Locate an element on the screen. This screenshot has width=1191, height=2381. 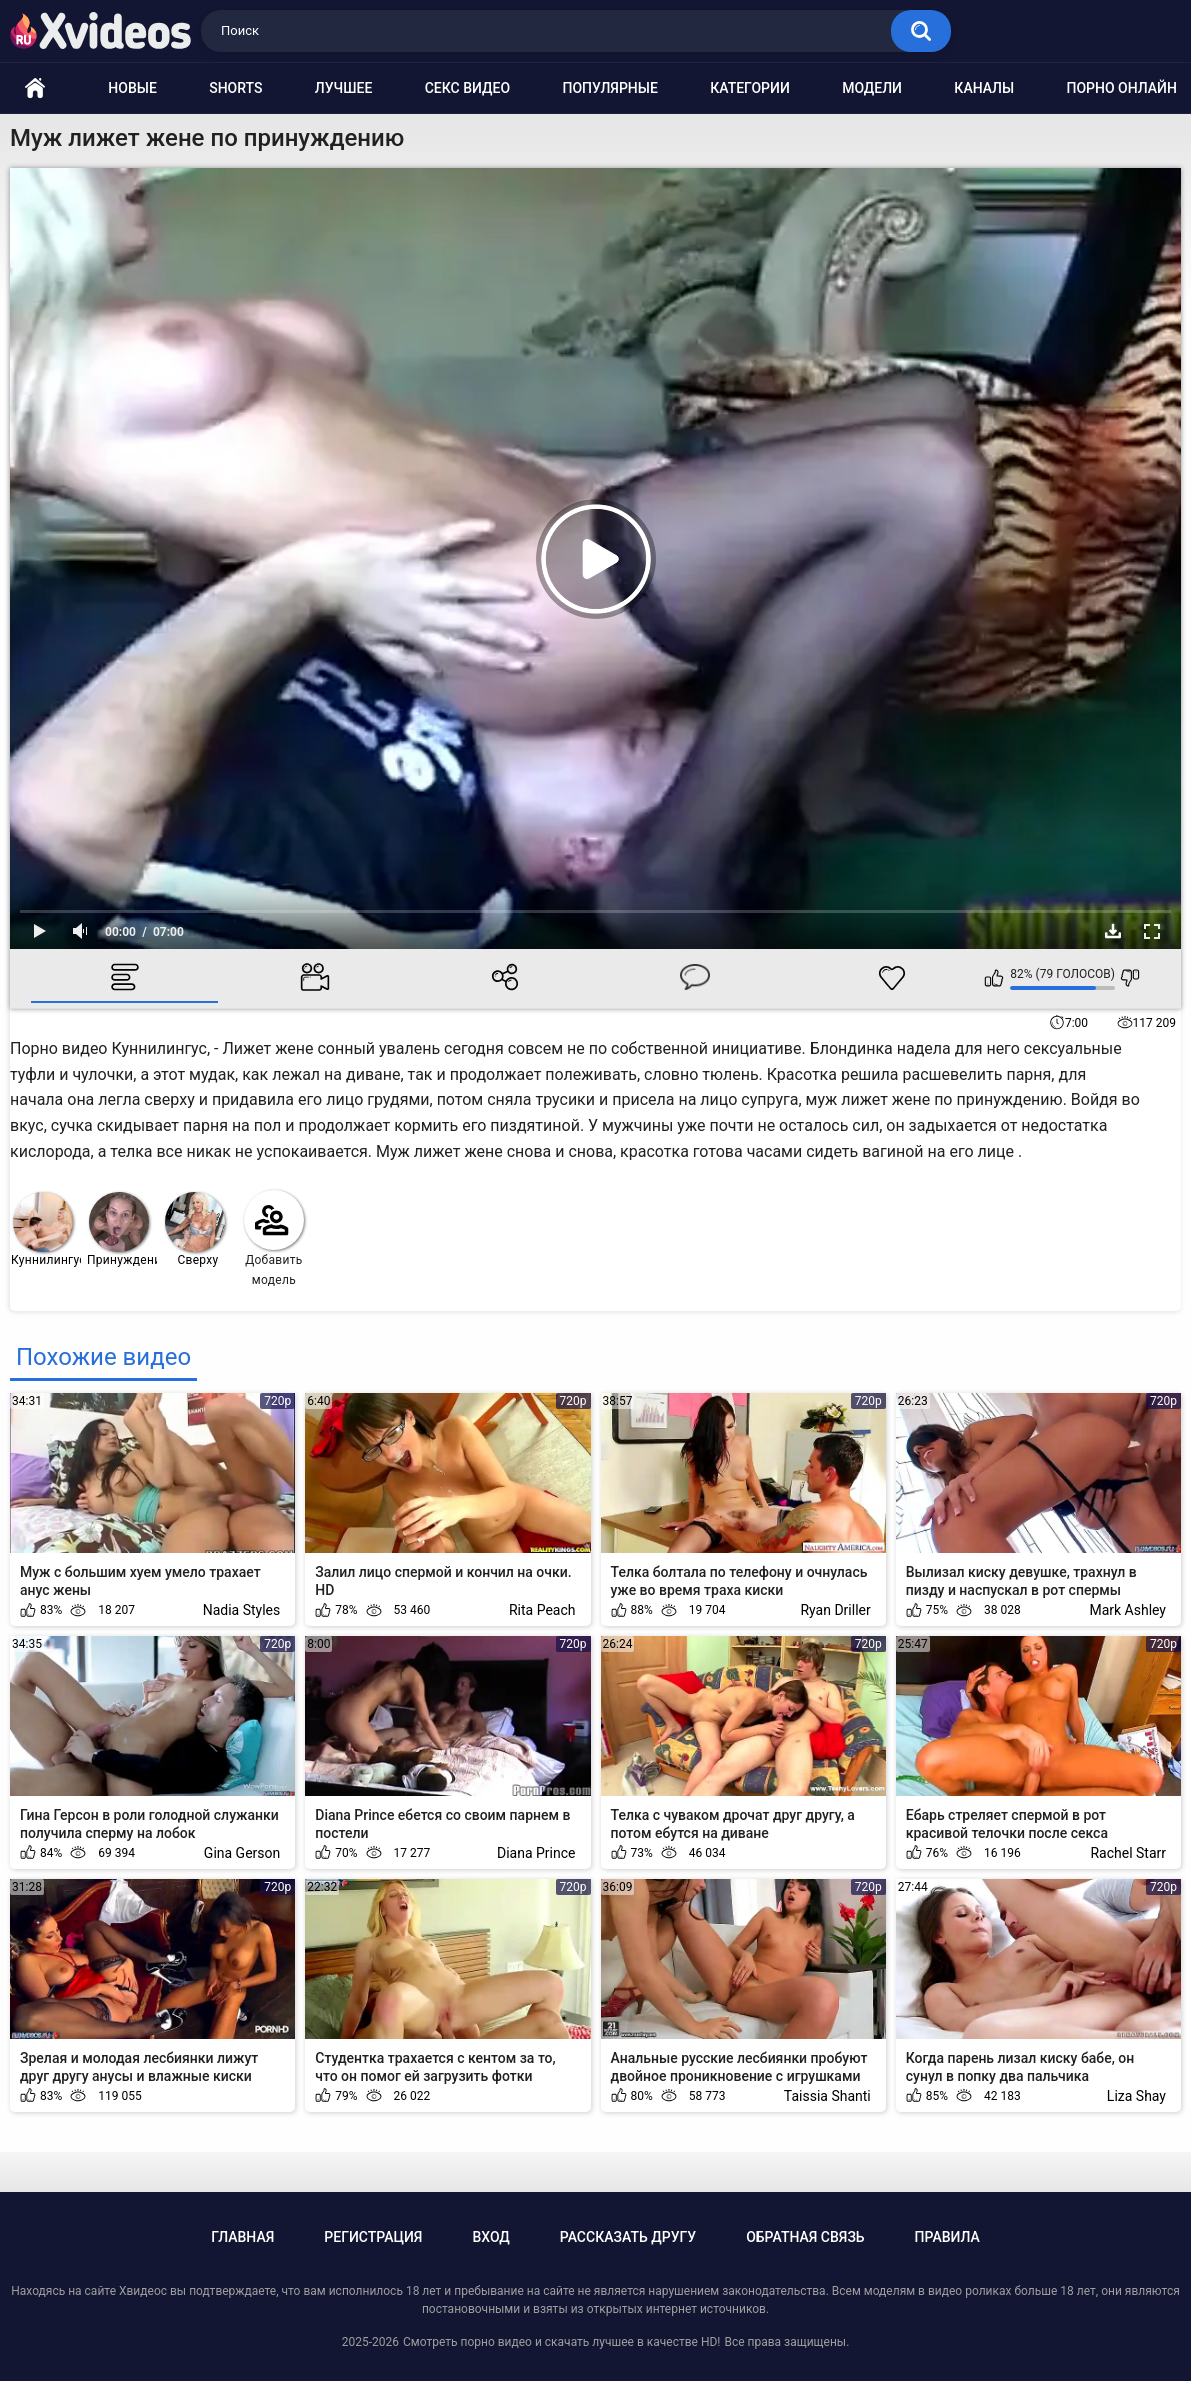
Liza Shay is located at coordinates (1136, 2096).